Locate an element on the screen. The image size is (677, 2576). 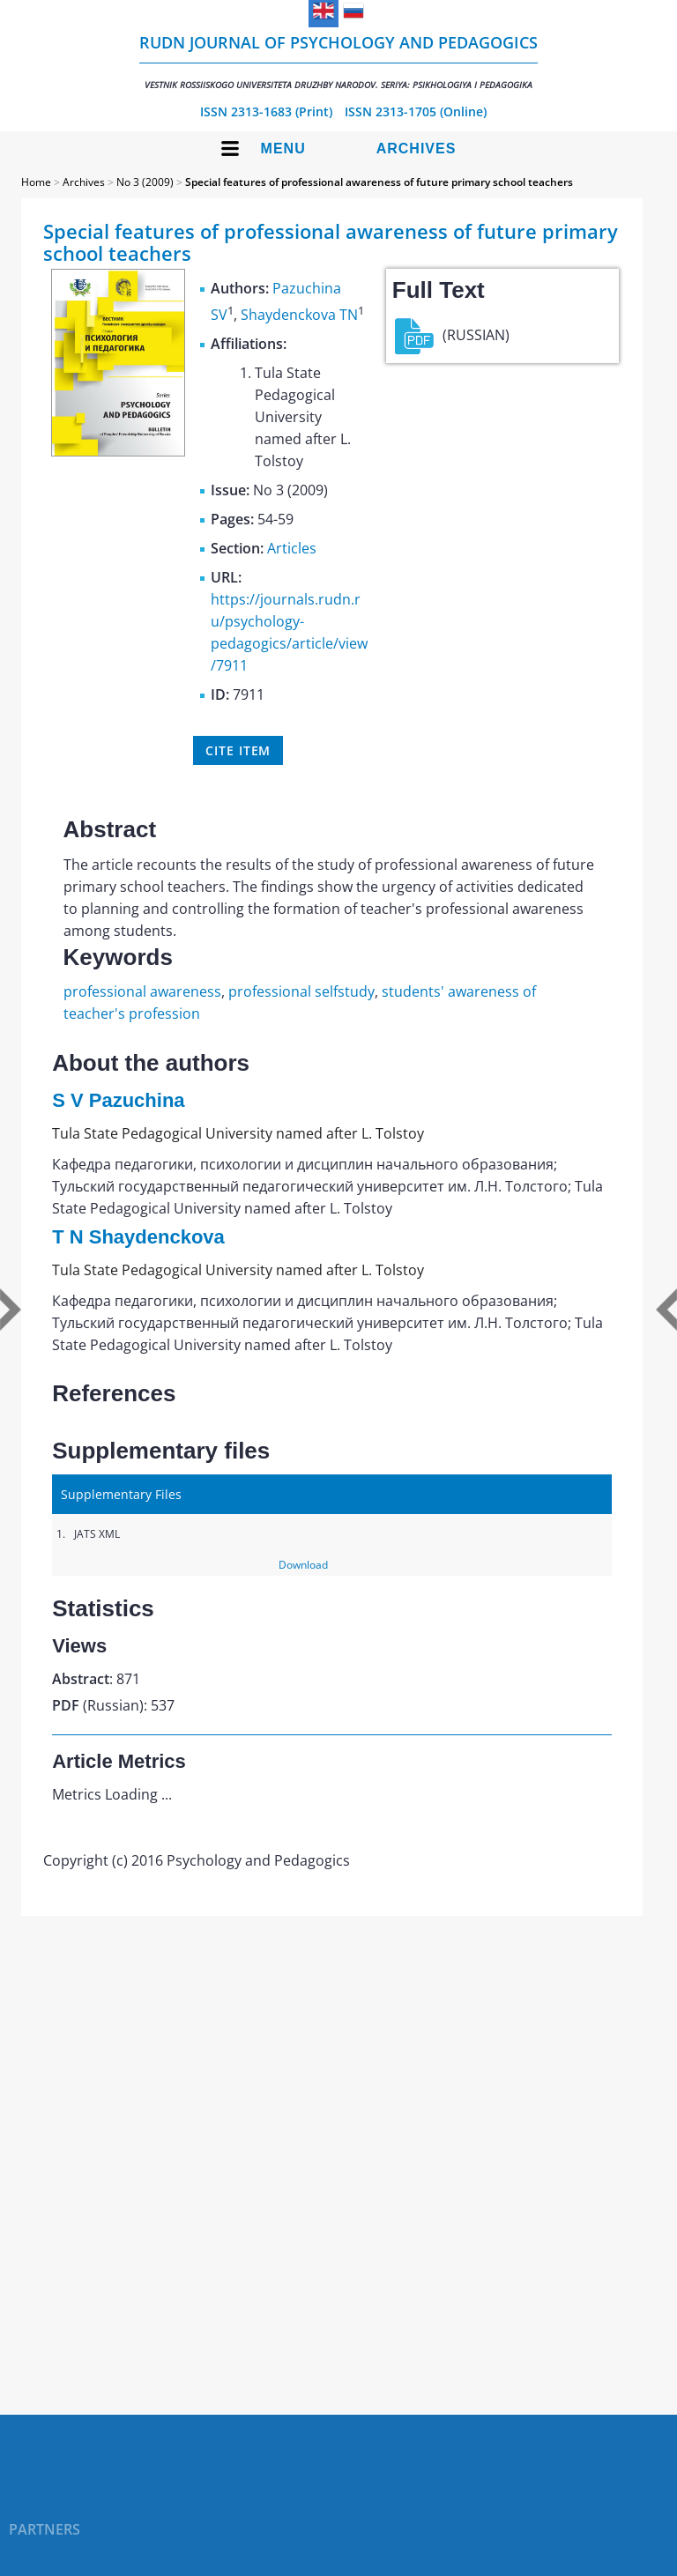
professional selfstudy is located at coordinates (301, 991).